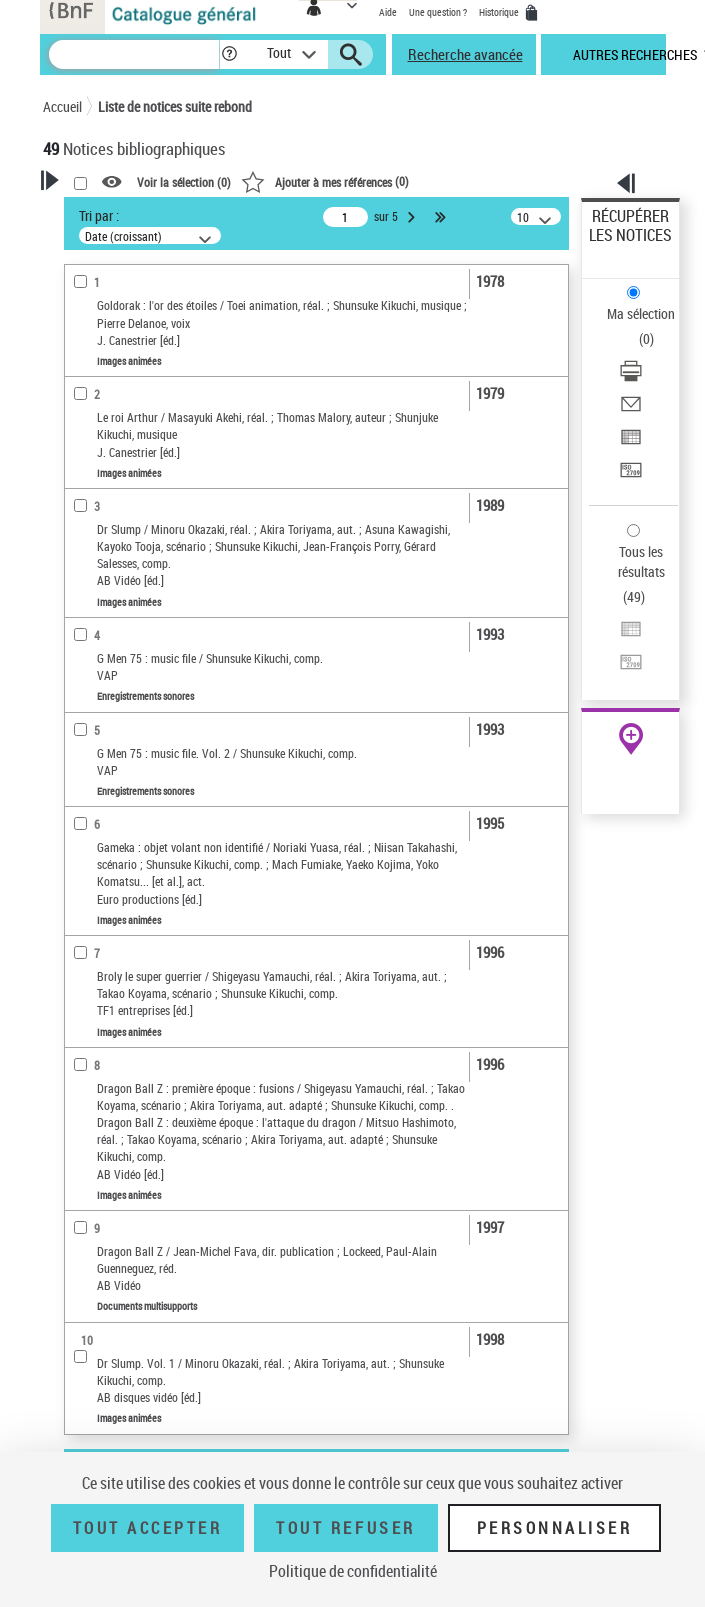 This screenshot has height=1607, width=705. Describe the element at coordinates (345, 1528) in the screenshot. I see `Tout refuser [Tout refuser (Recharger la page)]` at that location.